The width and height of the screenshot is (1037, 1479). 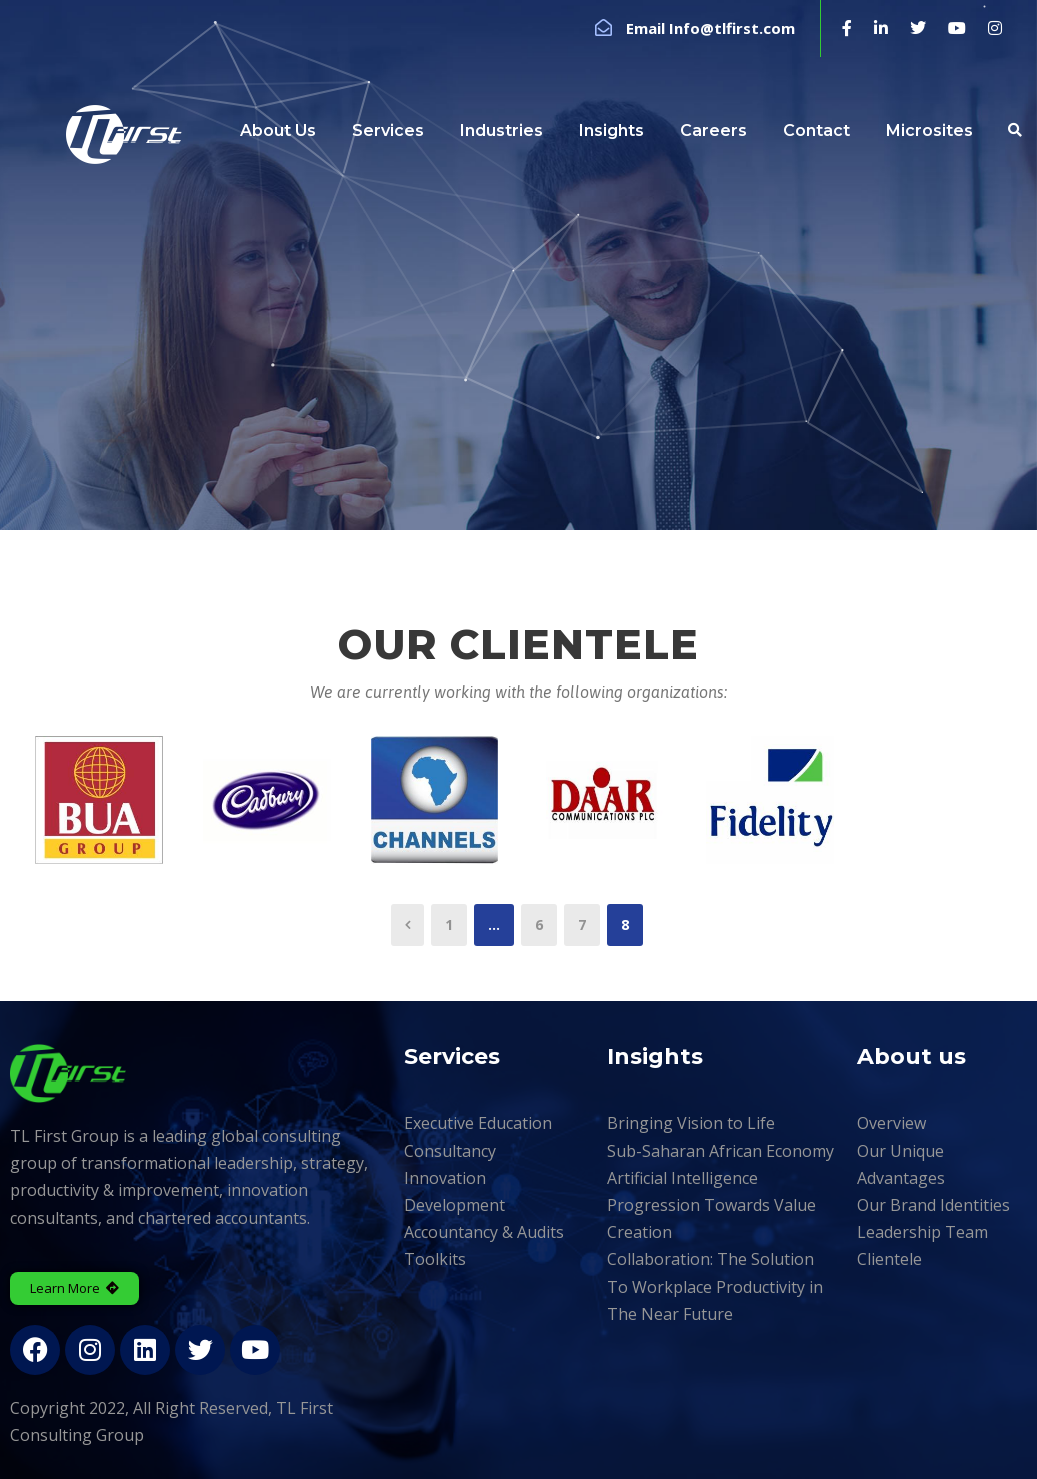 What do you see at coordinates (816, 130) in the screenshot?
I see `Contact` at bounding box center [816, 130].